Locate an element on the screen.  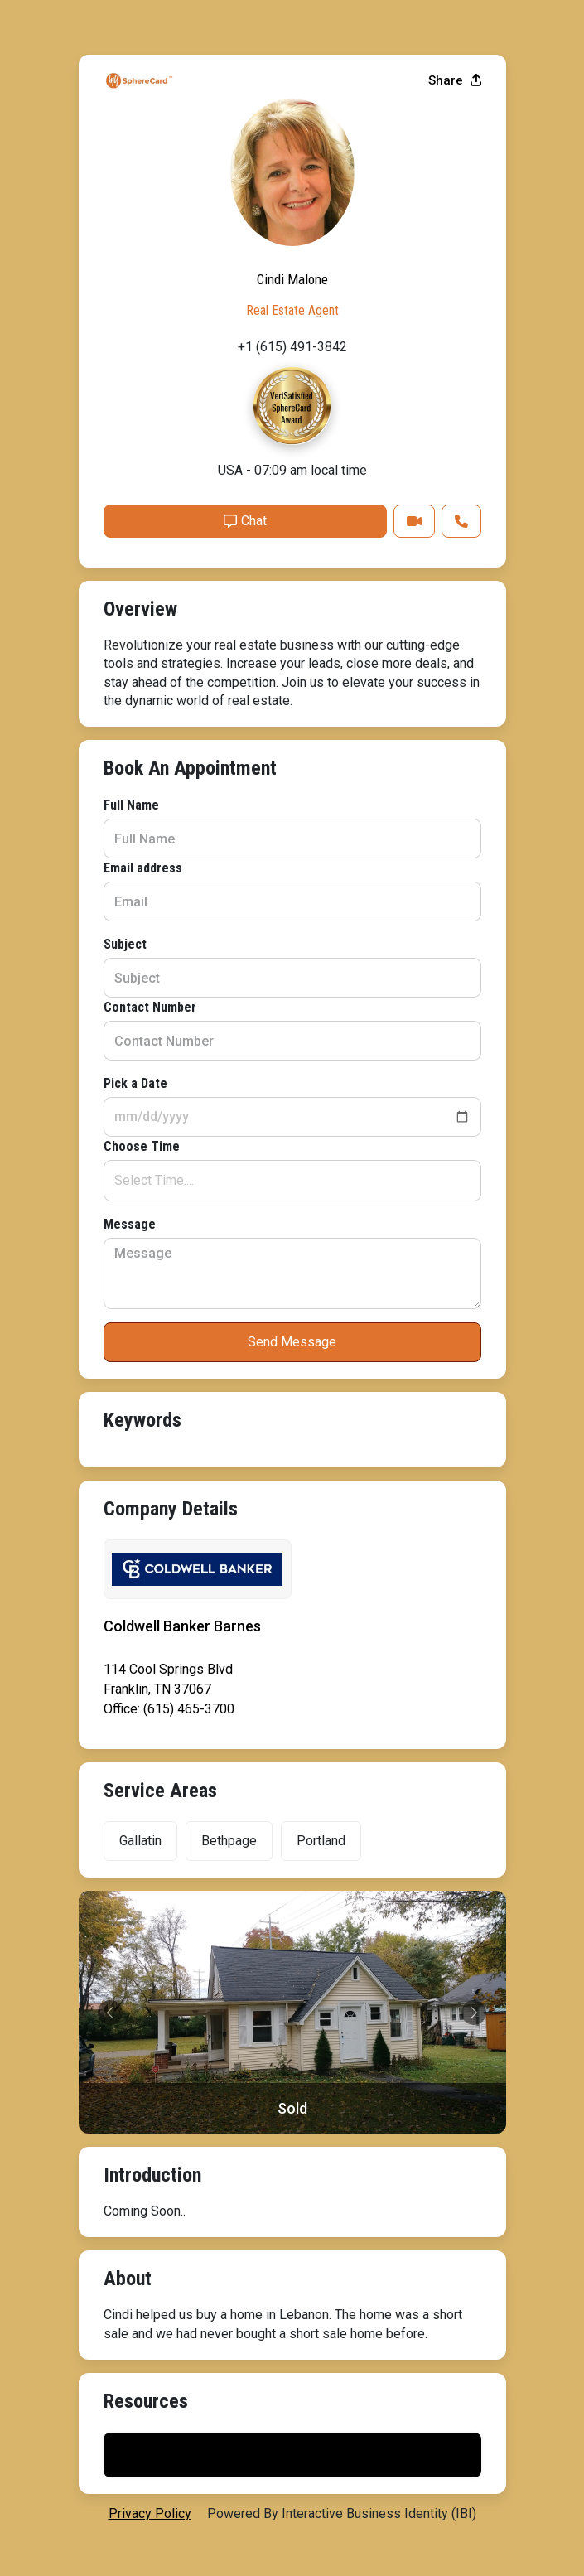
Choose Time is located at coordinates (142, 1146).